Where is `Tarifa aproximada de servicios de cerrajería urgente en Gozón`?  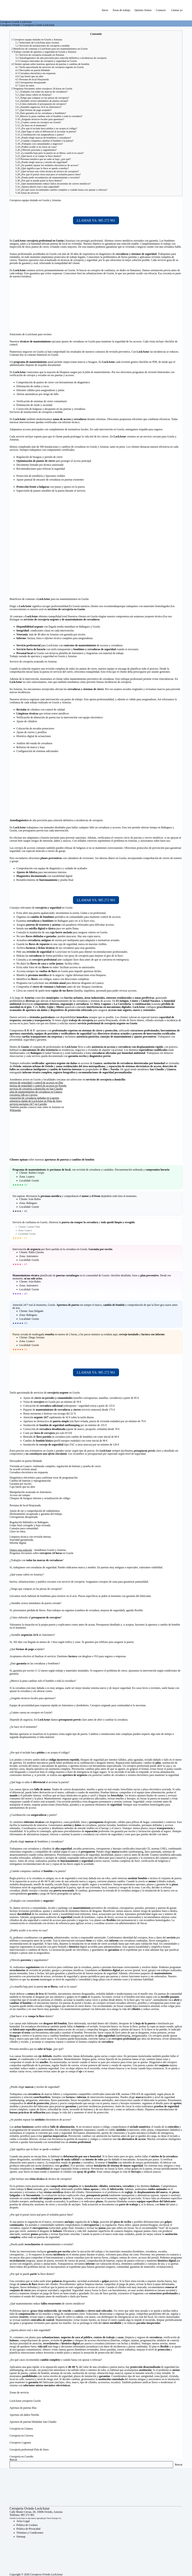
Tarifa aproximada de servicios de cerrajería urgente en Gozón is located at coordinates (49, 67).